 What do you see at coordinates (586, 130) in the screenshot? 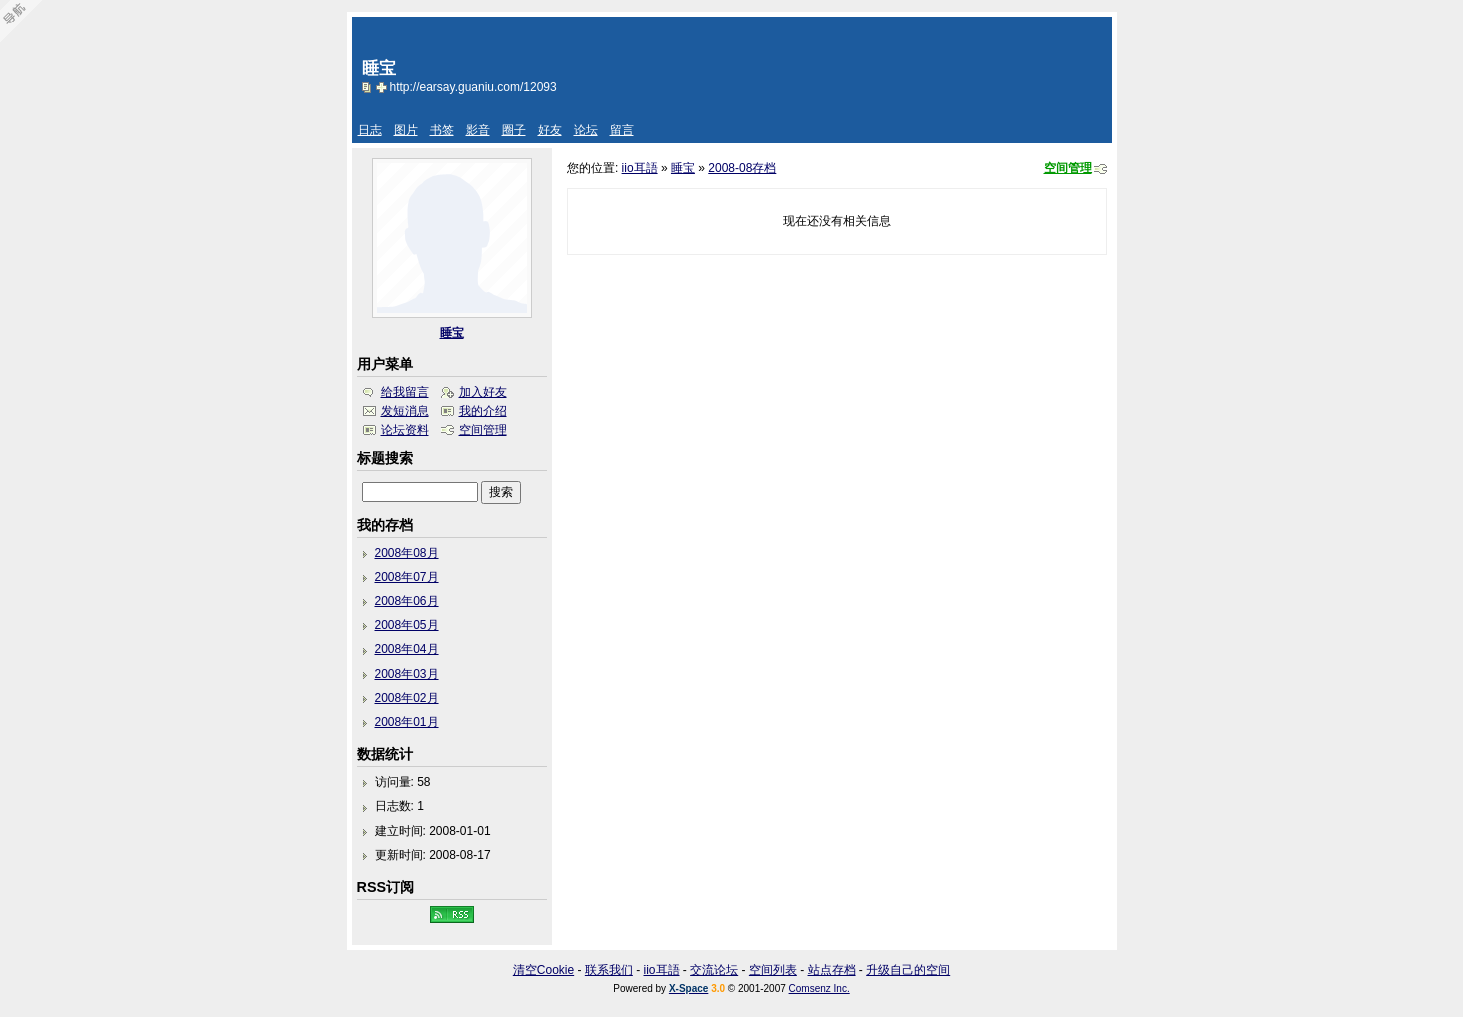
I see `论坛` at bounding box center [586, 130].